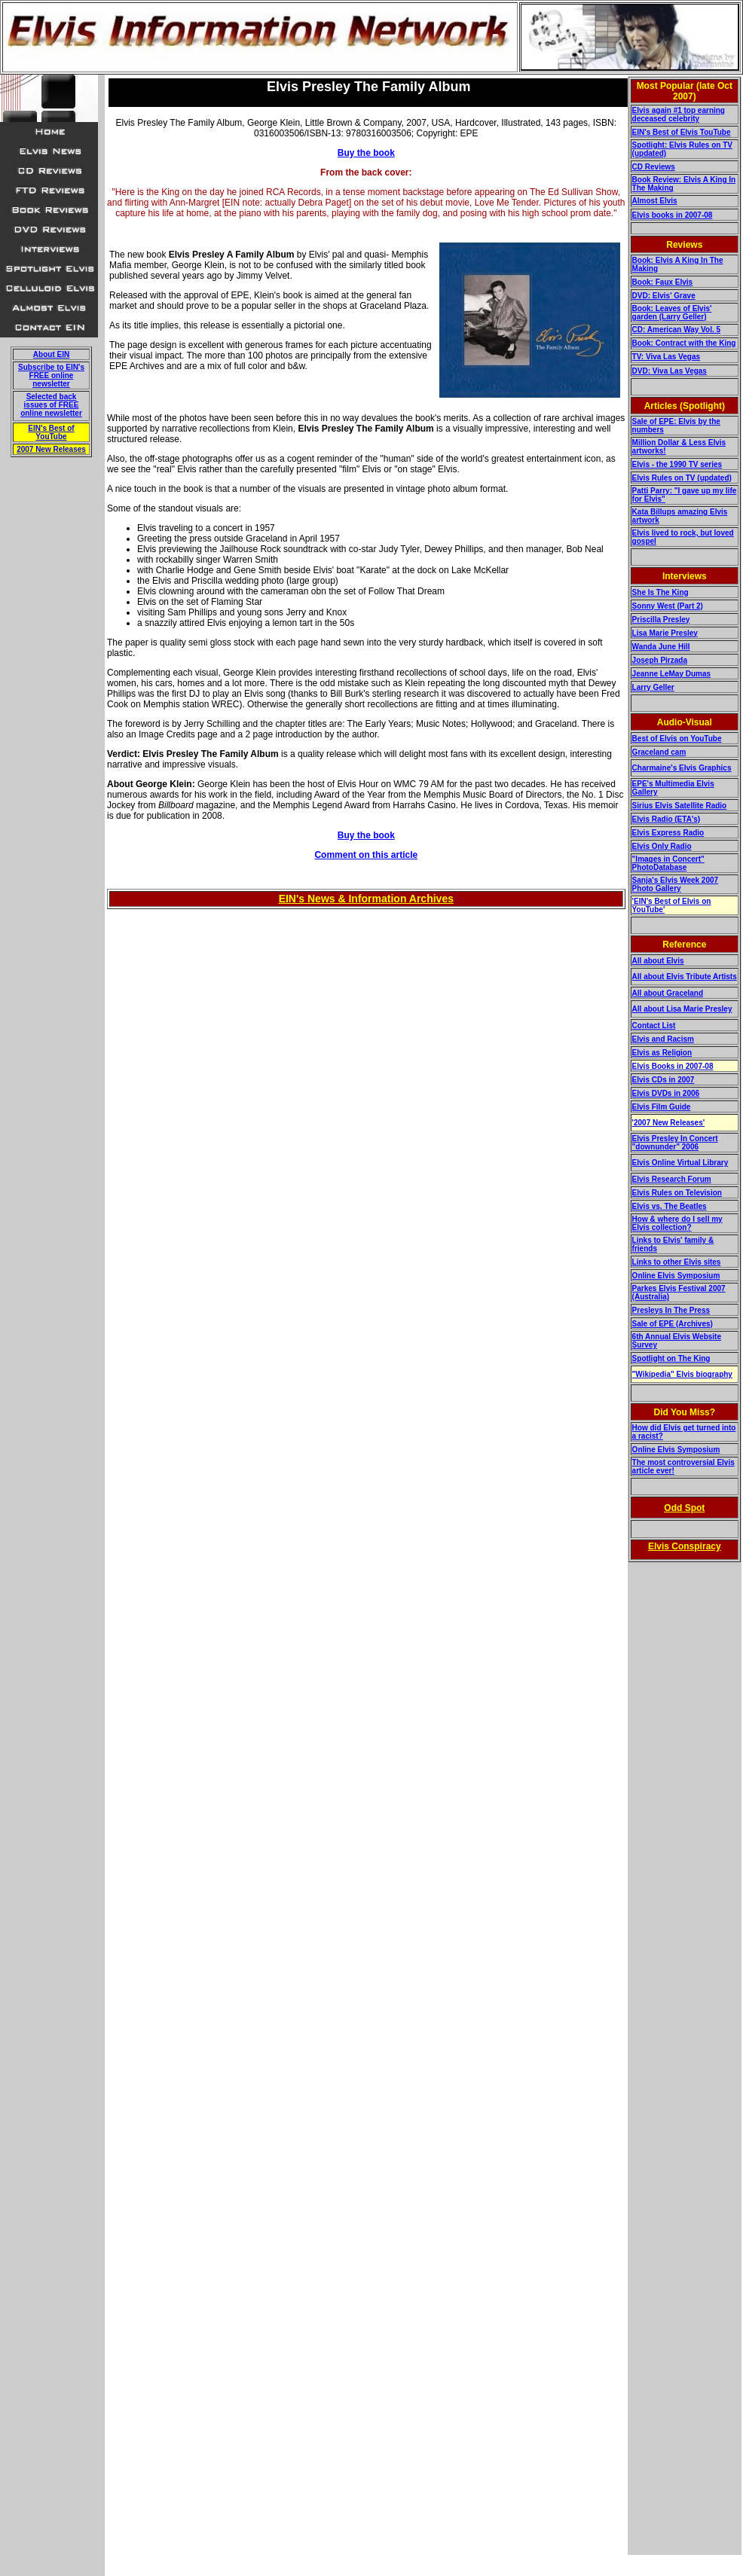  Describe the element at coordinates (663, 1039) in the screenshot. I see `Elvis and Racism` at that location.